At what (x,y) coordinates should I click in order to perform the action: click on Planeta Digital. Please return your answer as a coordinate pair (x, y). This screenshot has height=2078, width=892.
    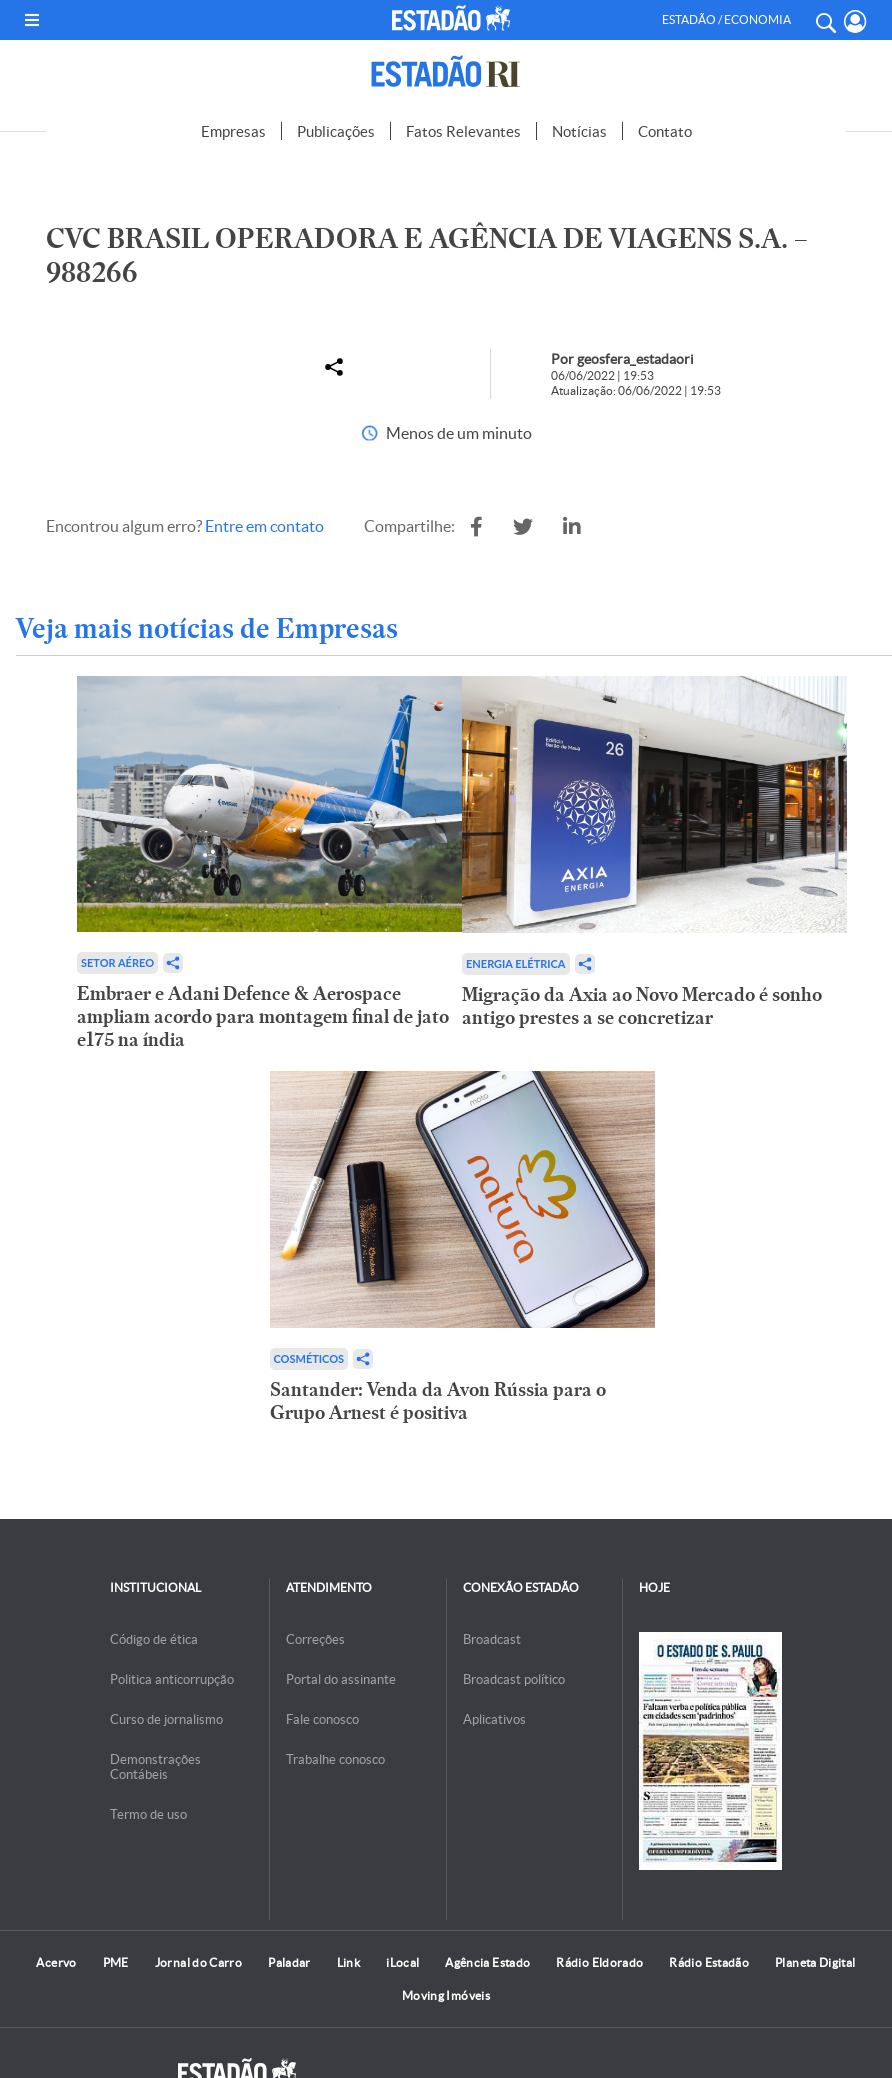
    Looking at the image, I should click on (815, 1962).